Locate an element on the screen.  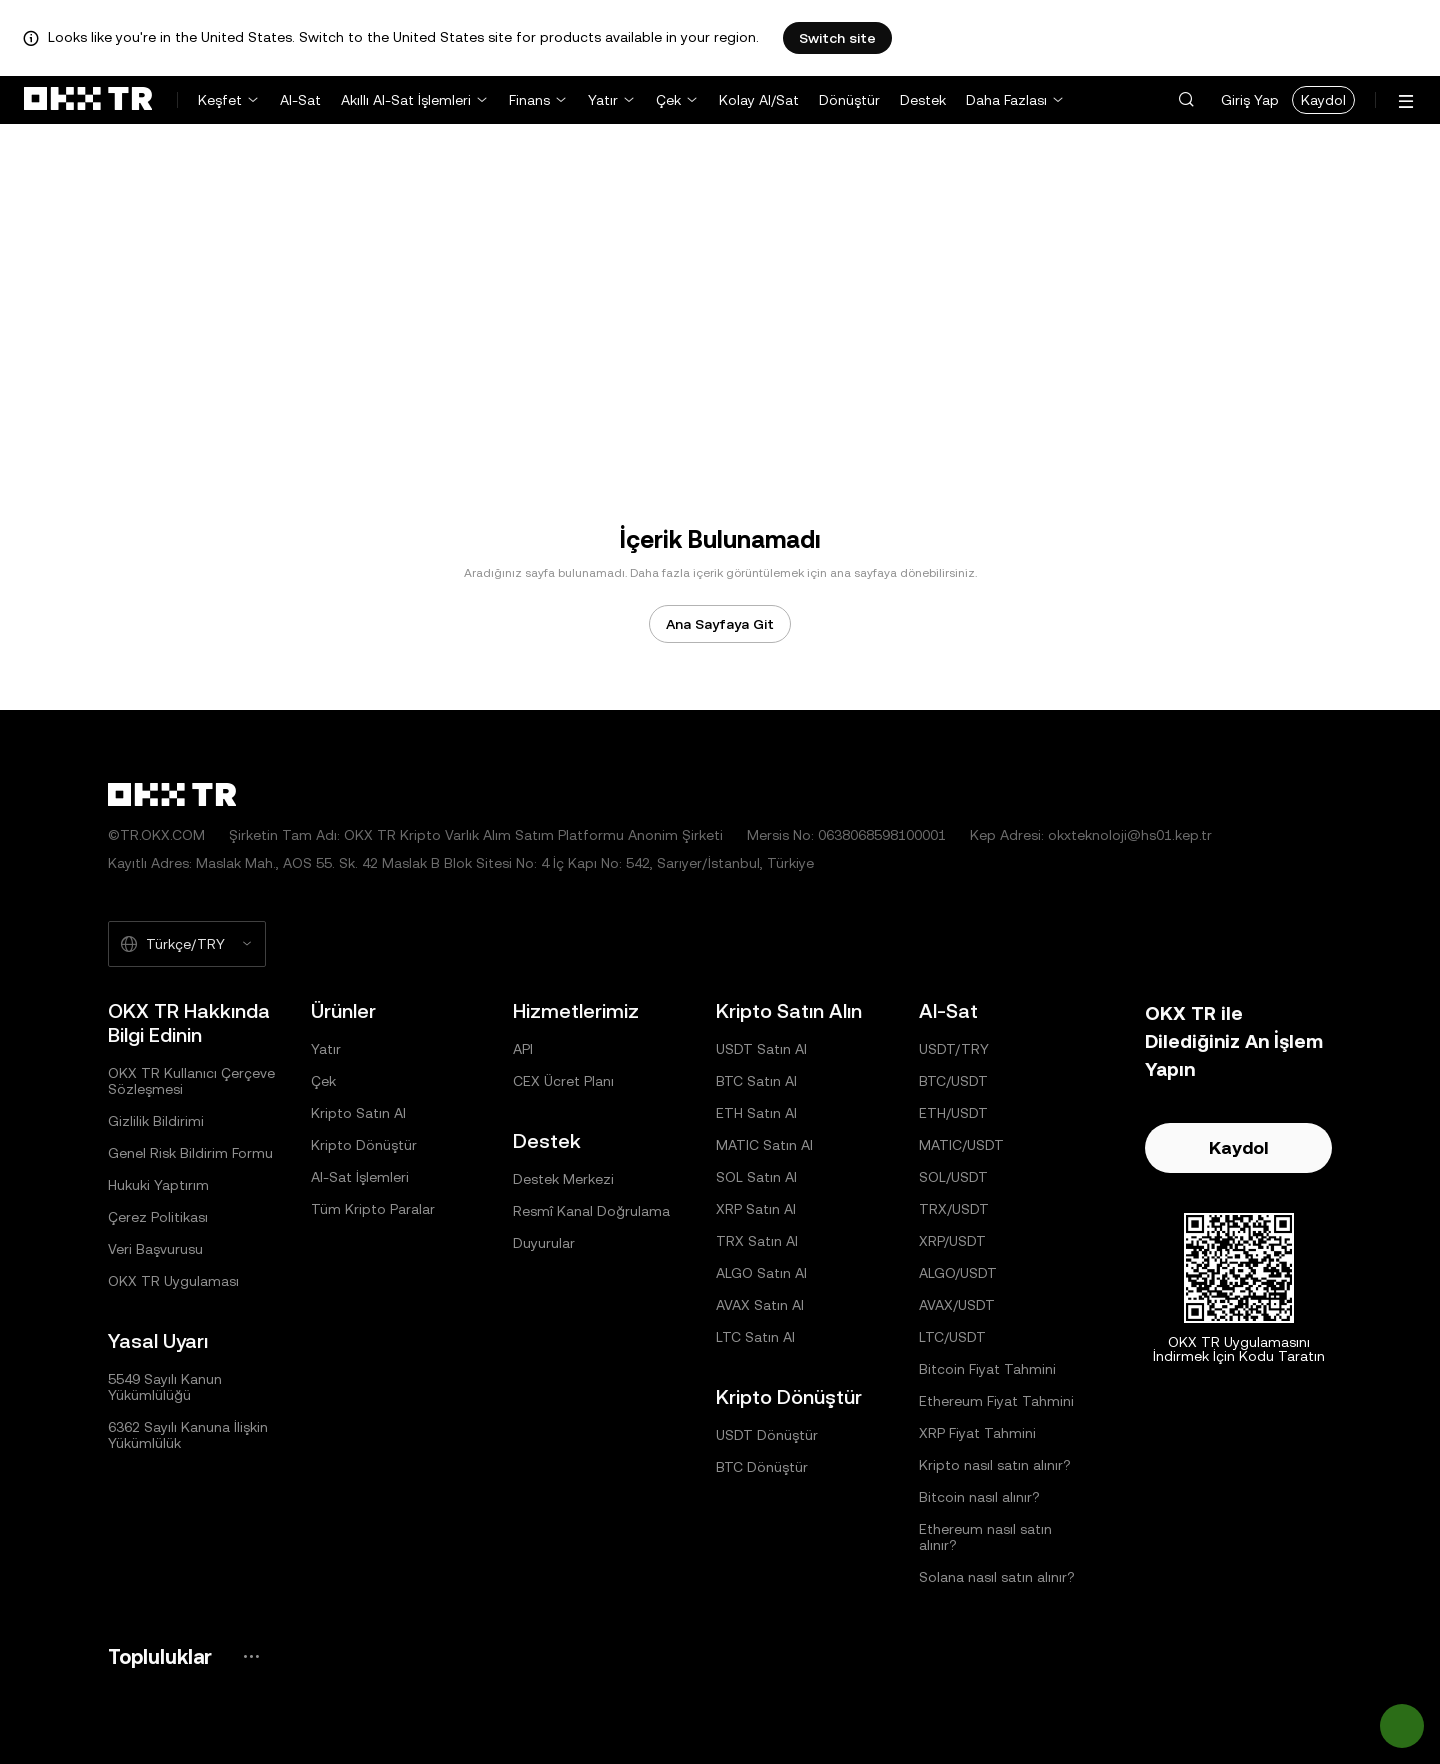
Genel Risk Bildirim Formu is located at coordinates (190, 1153).